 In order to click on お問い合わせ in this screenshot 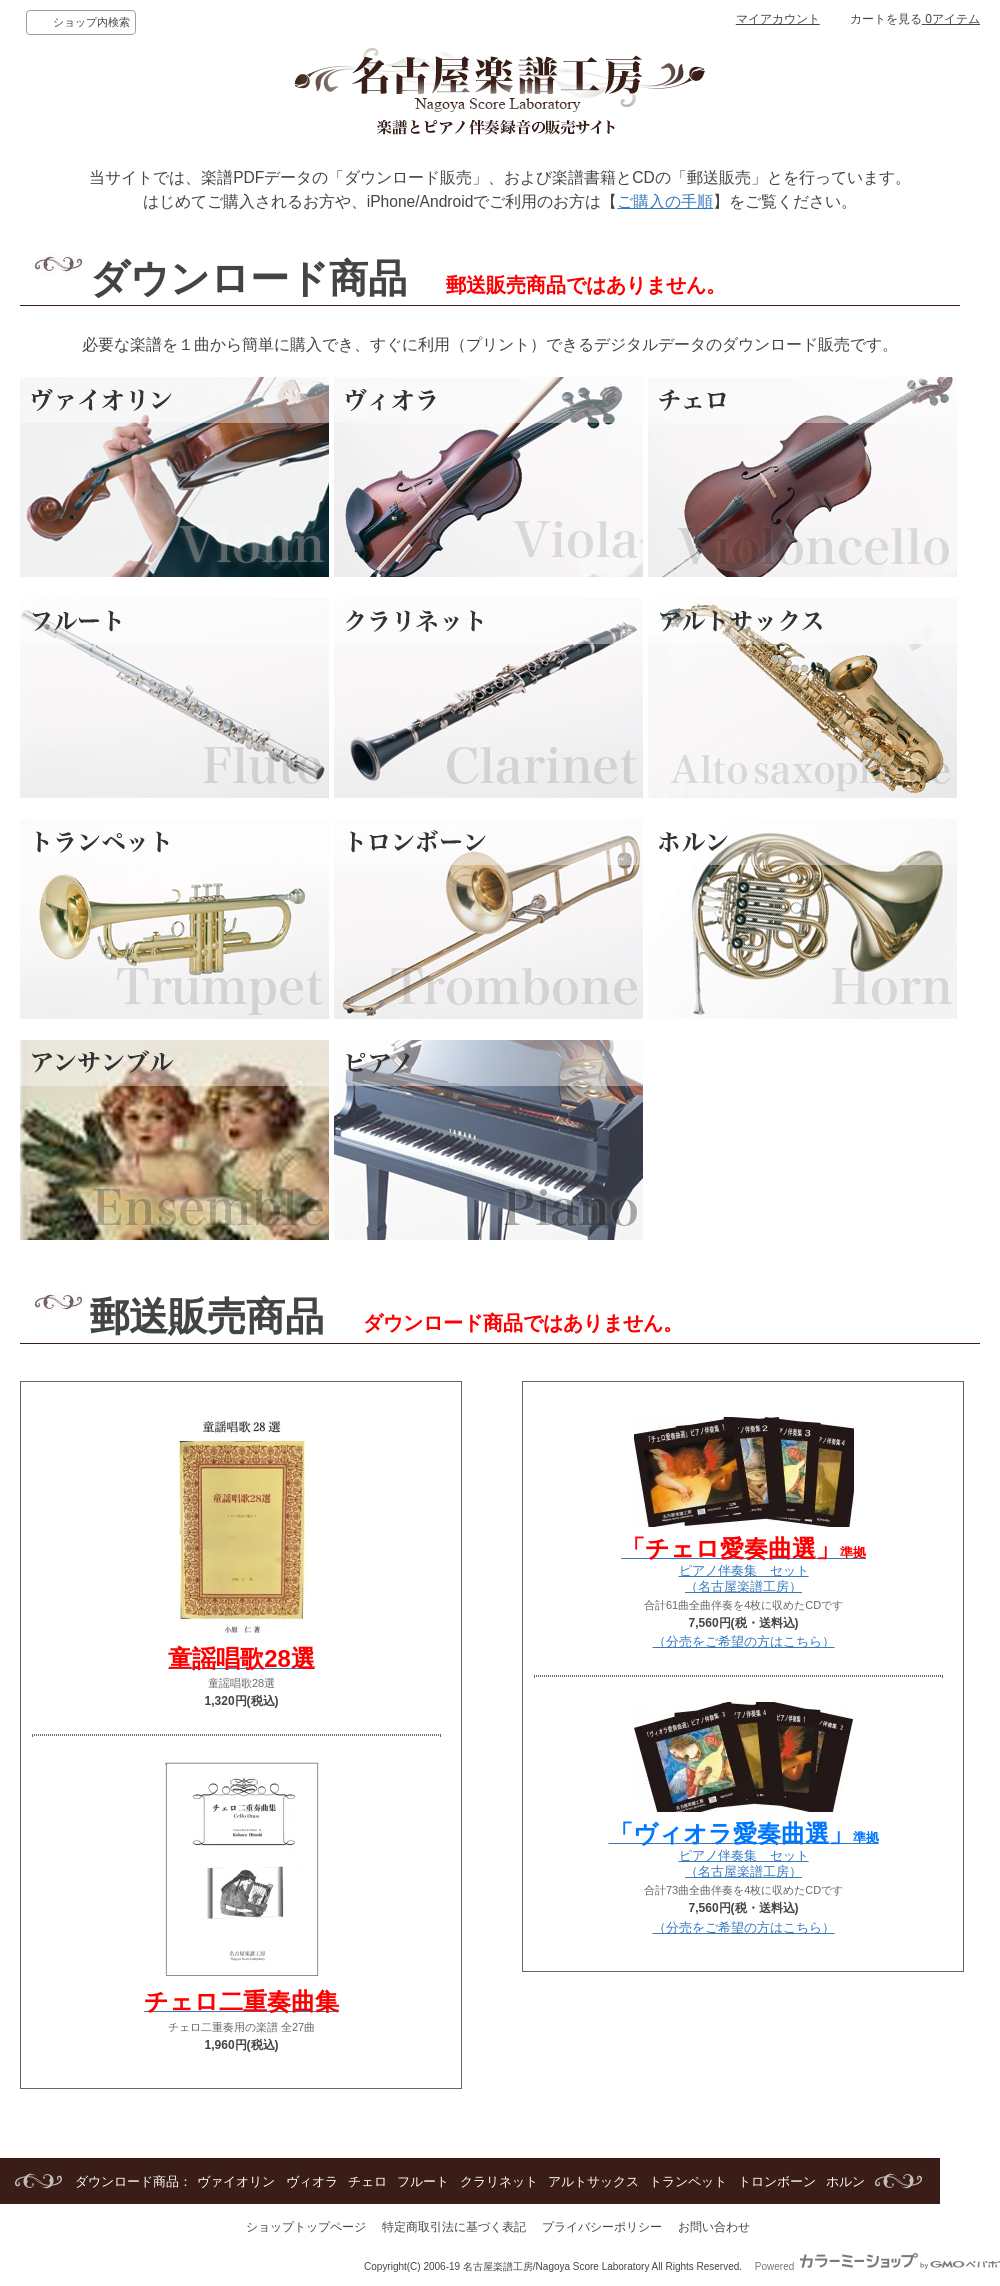, I will do `click(714, 2227)`.